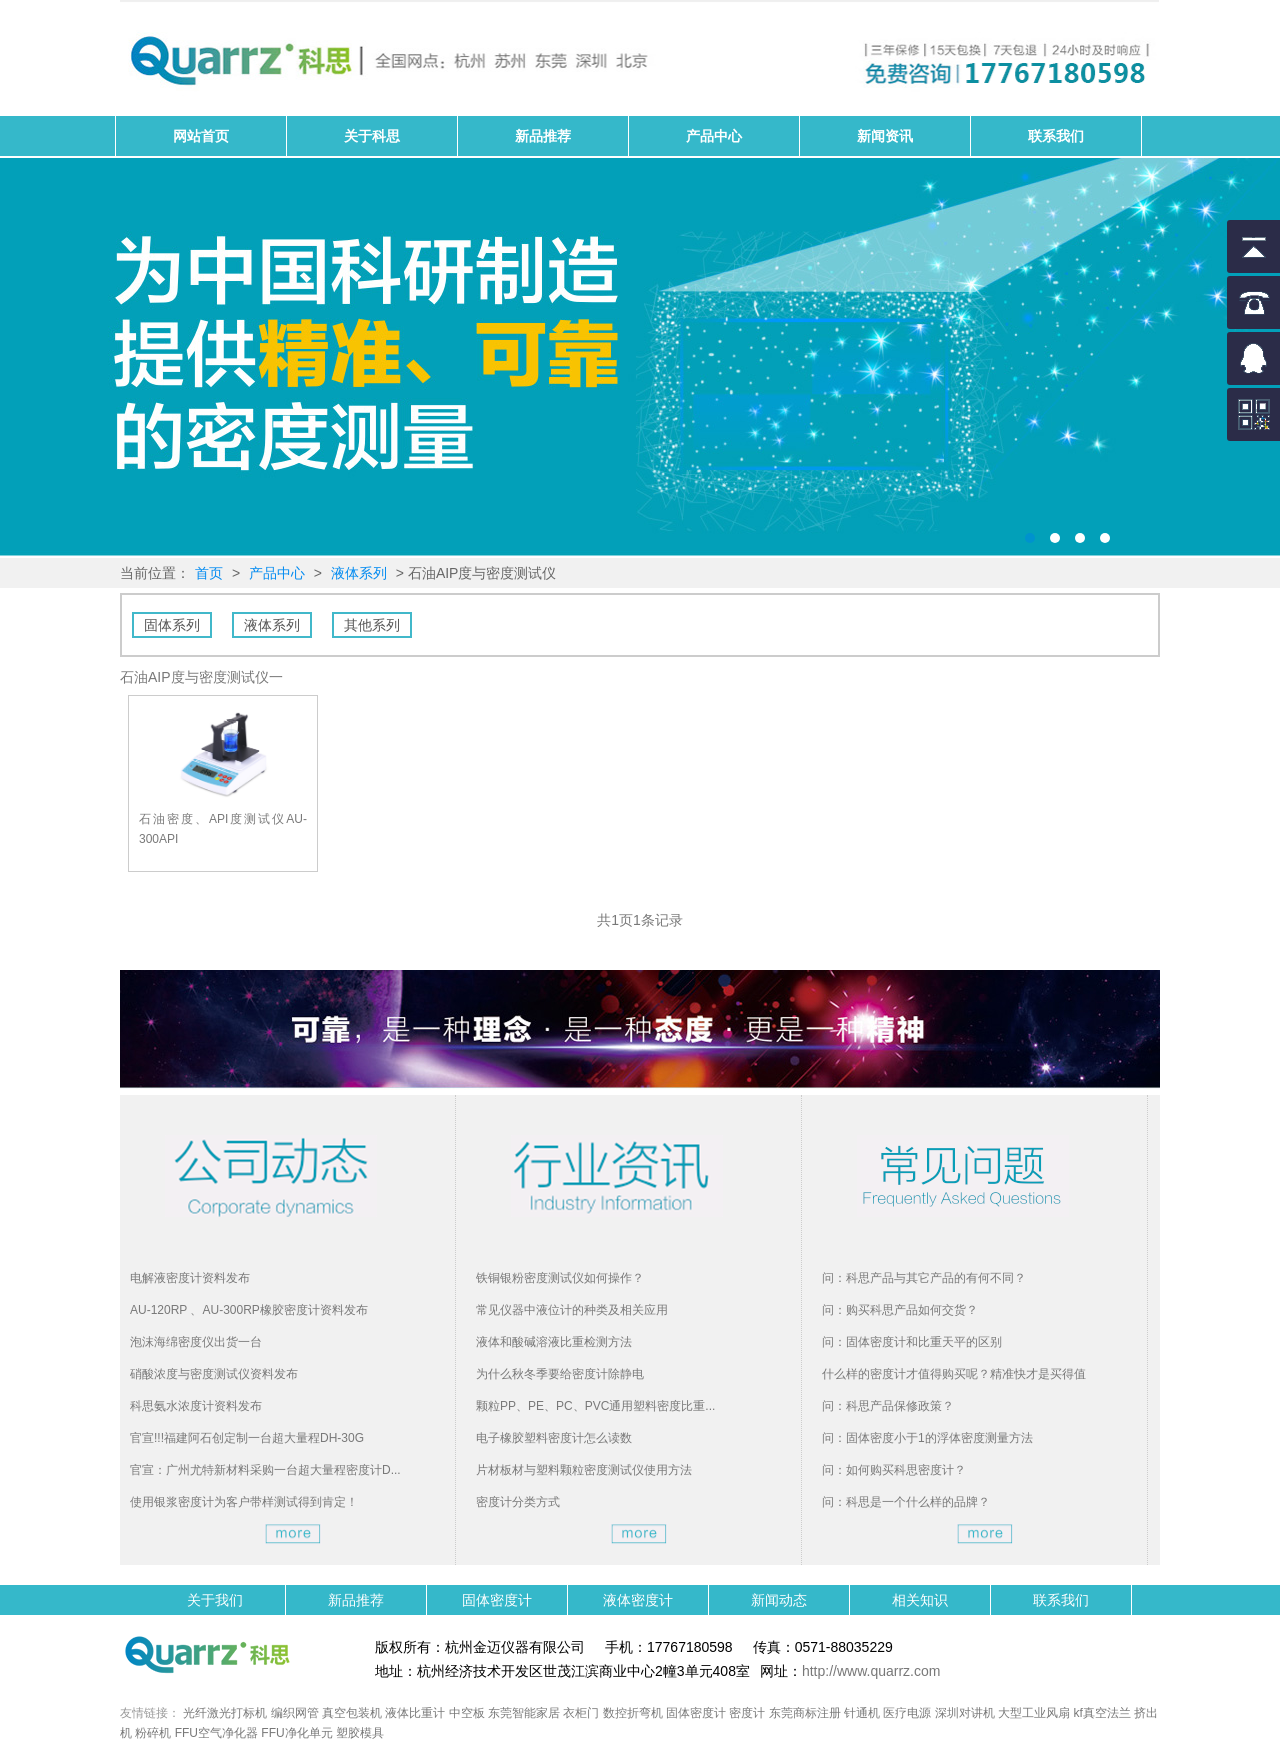  What do you see at coordinates (805, 1713) in the screenshot?
I see `东莞商标注册` at bounding box center [805, 1713].